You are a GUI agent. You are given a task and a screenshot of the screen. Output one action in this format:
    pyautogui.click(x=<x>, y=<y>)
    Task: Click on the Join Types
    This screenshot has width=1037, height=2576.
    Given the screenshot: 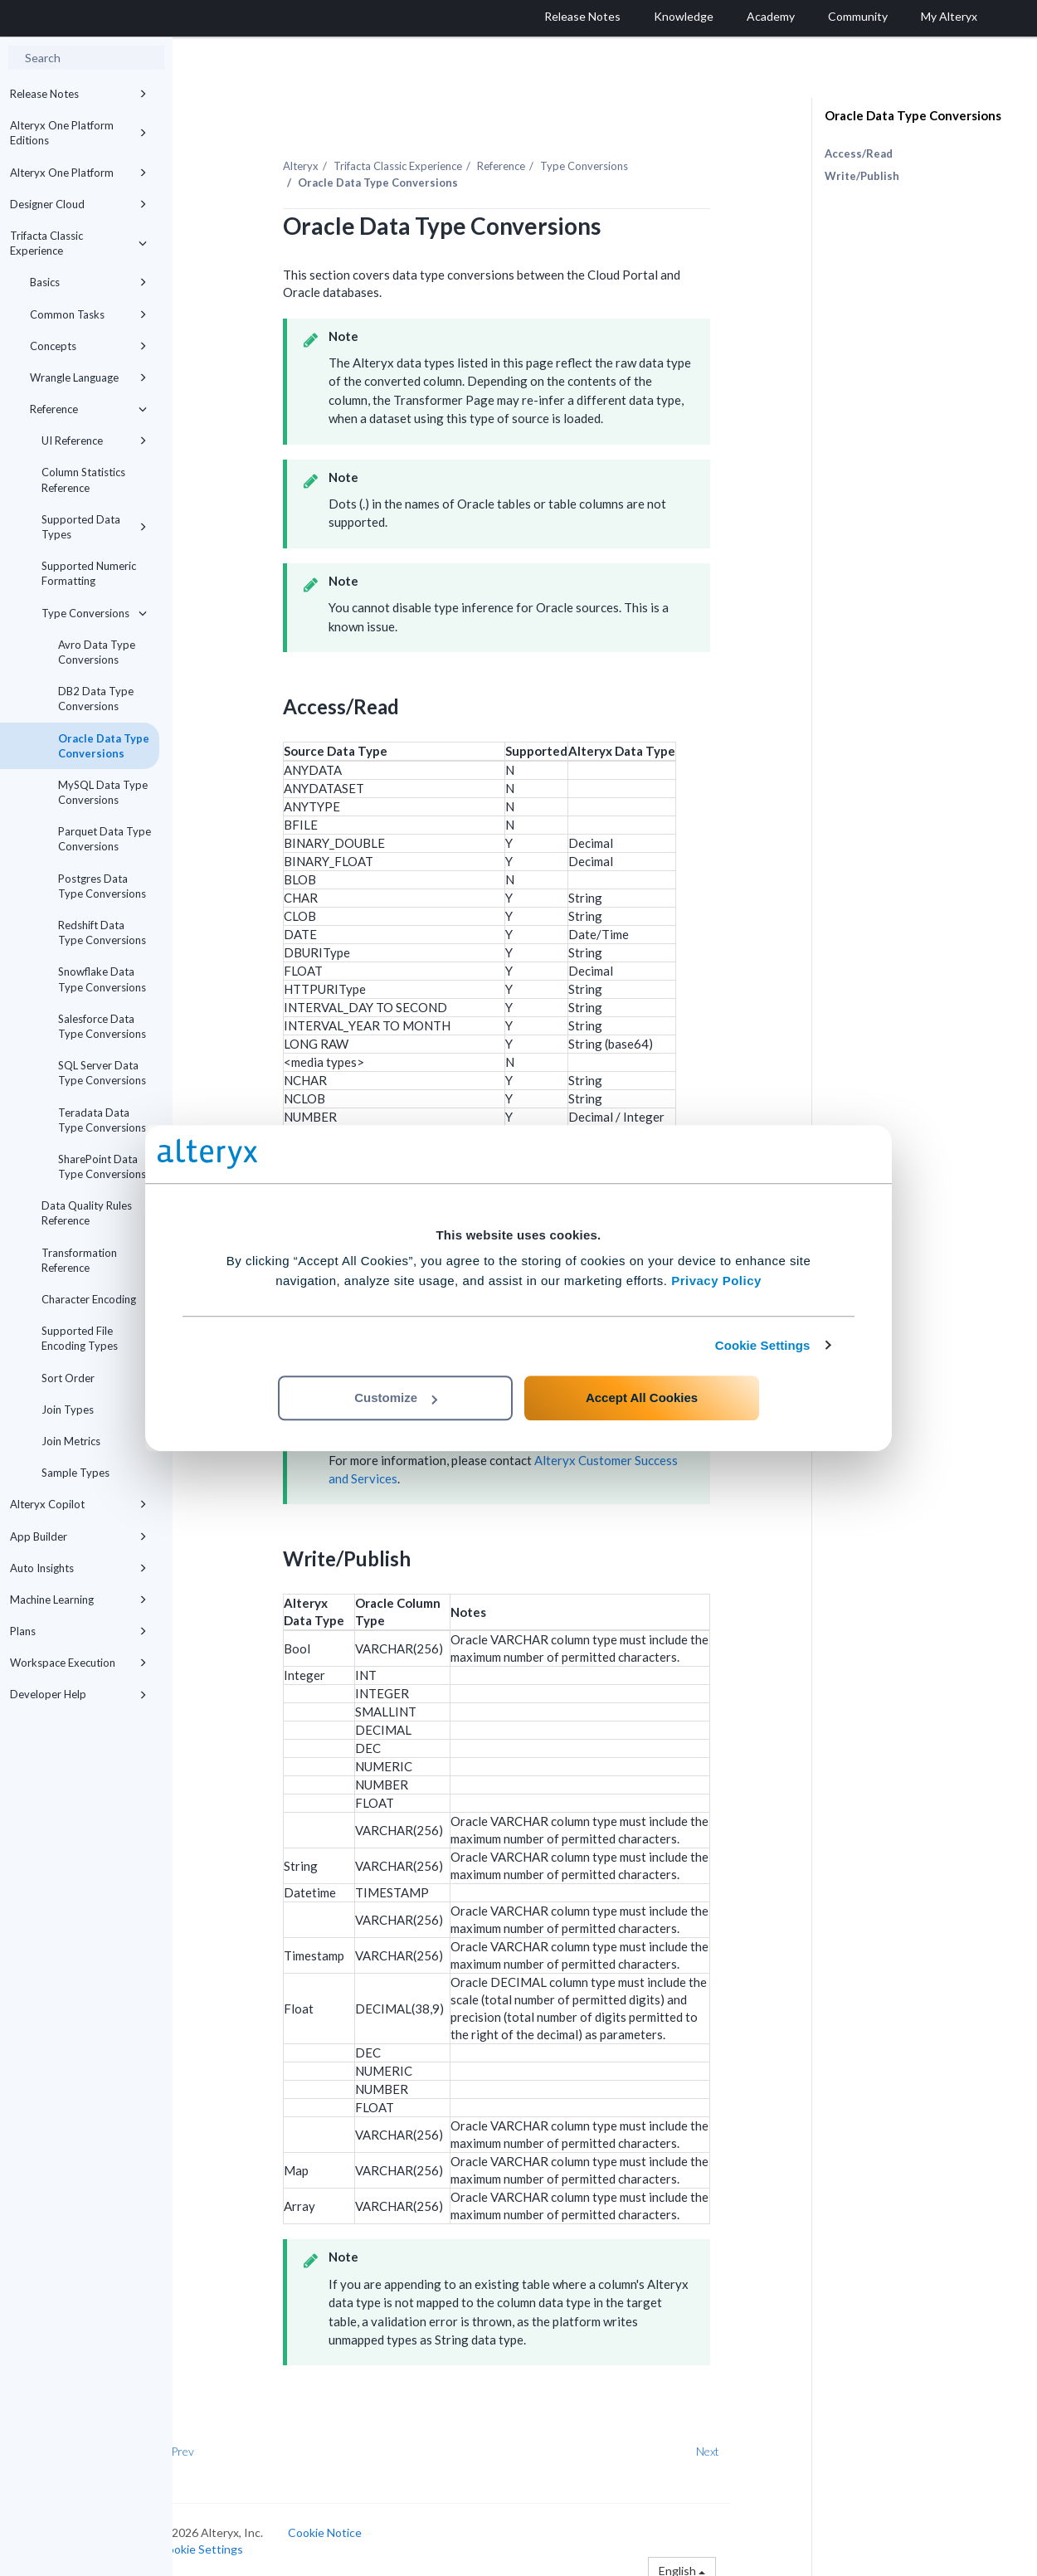 What is the action you would take?
    pyautogui.click(x=67, y=1409)
    